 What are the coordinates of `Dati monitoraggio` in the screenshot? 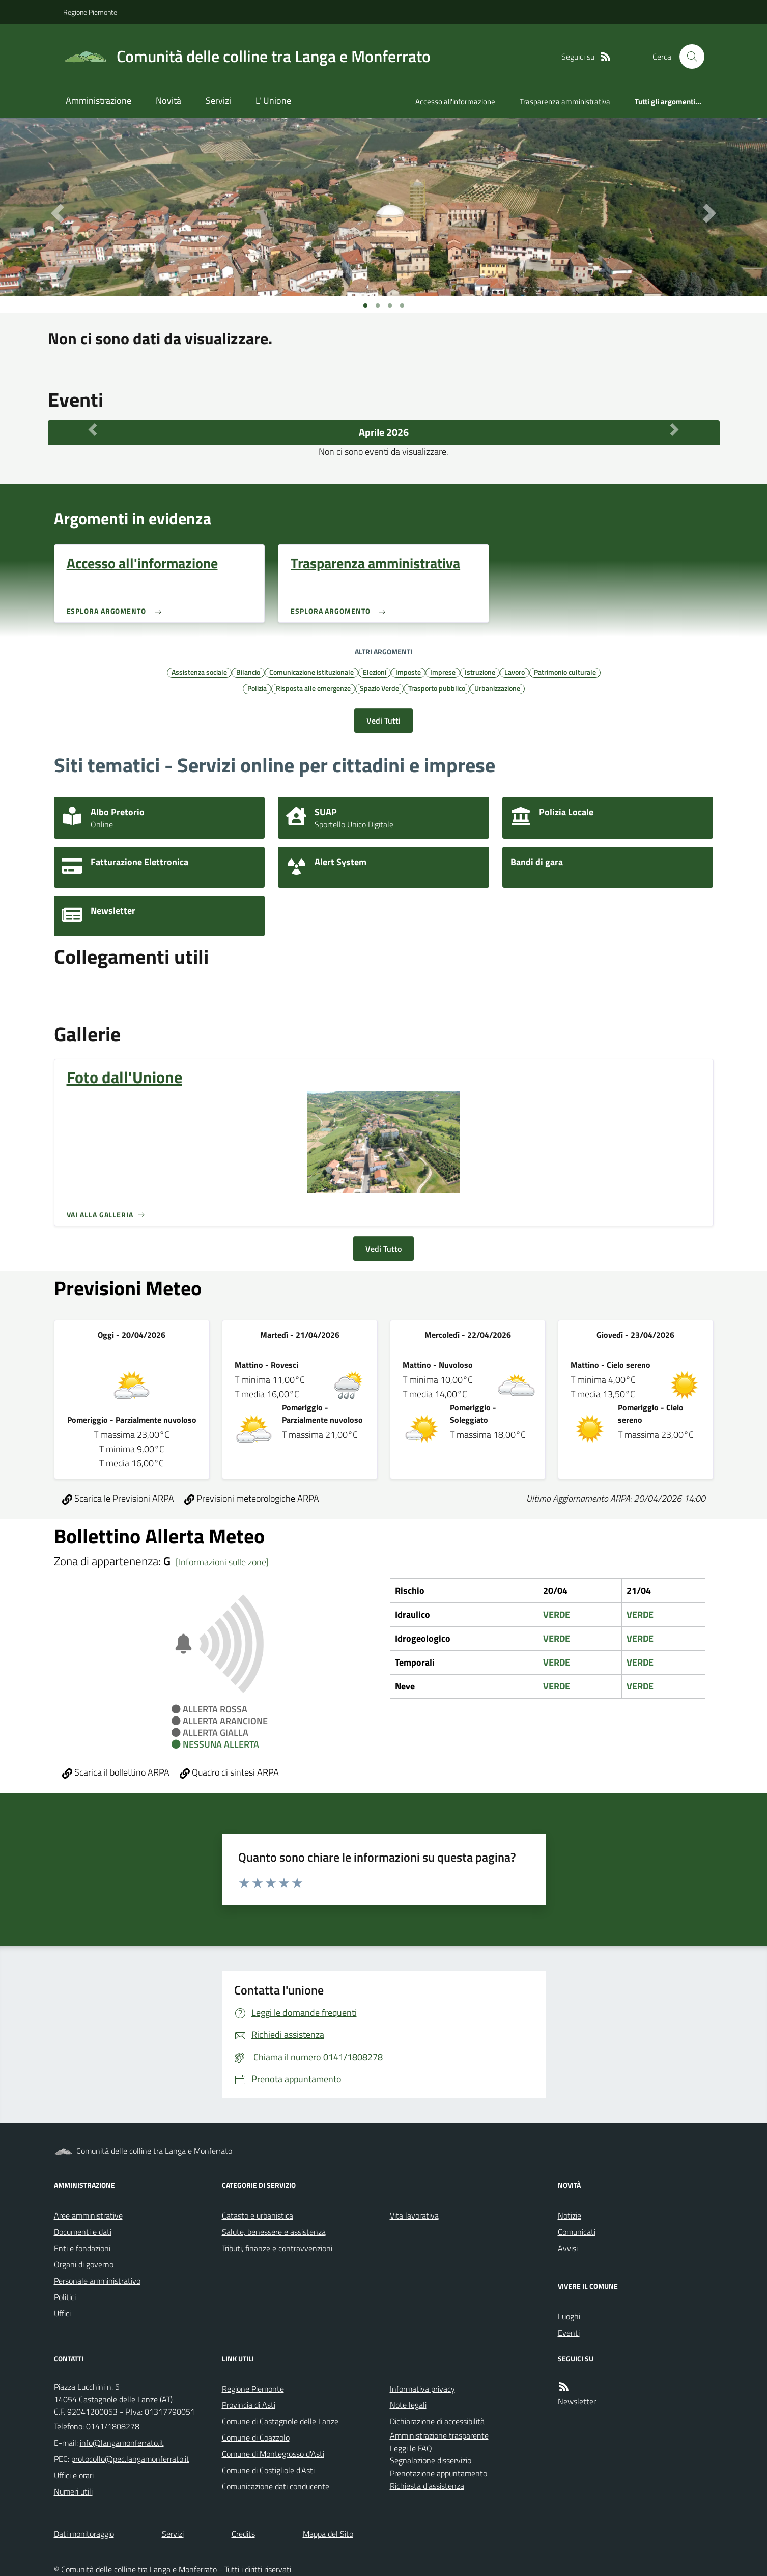 It's located at (84, 2534).